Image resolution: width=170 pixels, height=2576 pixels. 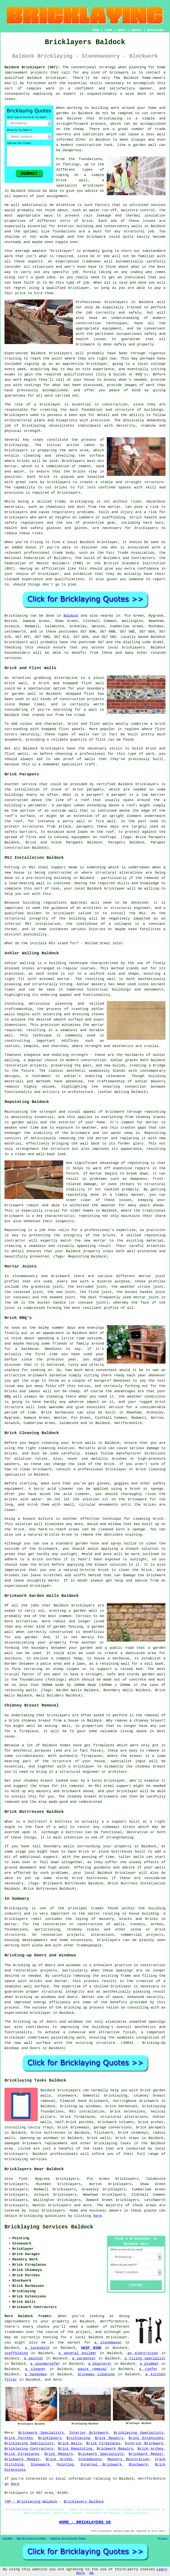 What do you see at coordinates (84, 2358) in the screenshot?
I see `a carpenter` at bounding box center [84, 2358].